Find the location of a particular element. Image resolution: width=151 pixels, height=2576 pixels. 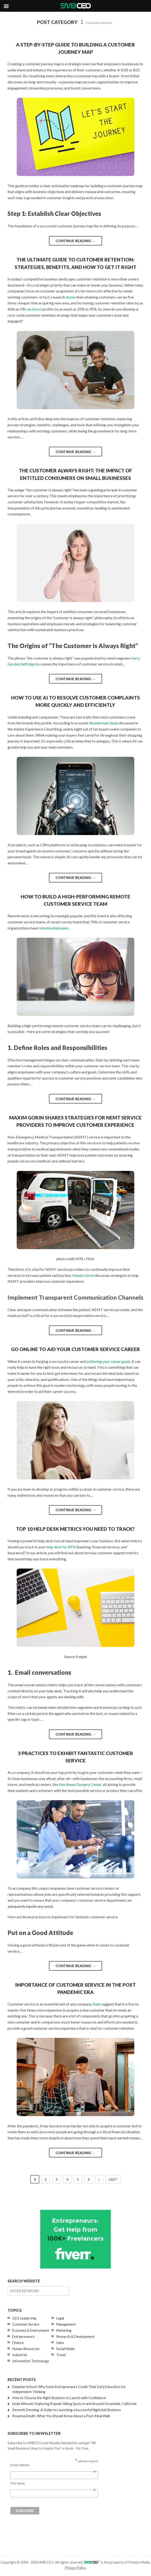

Entrepreneurs is located at coordinates (23, 2337).